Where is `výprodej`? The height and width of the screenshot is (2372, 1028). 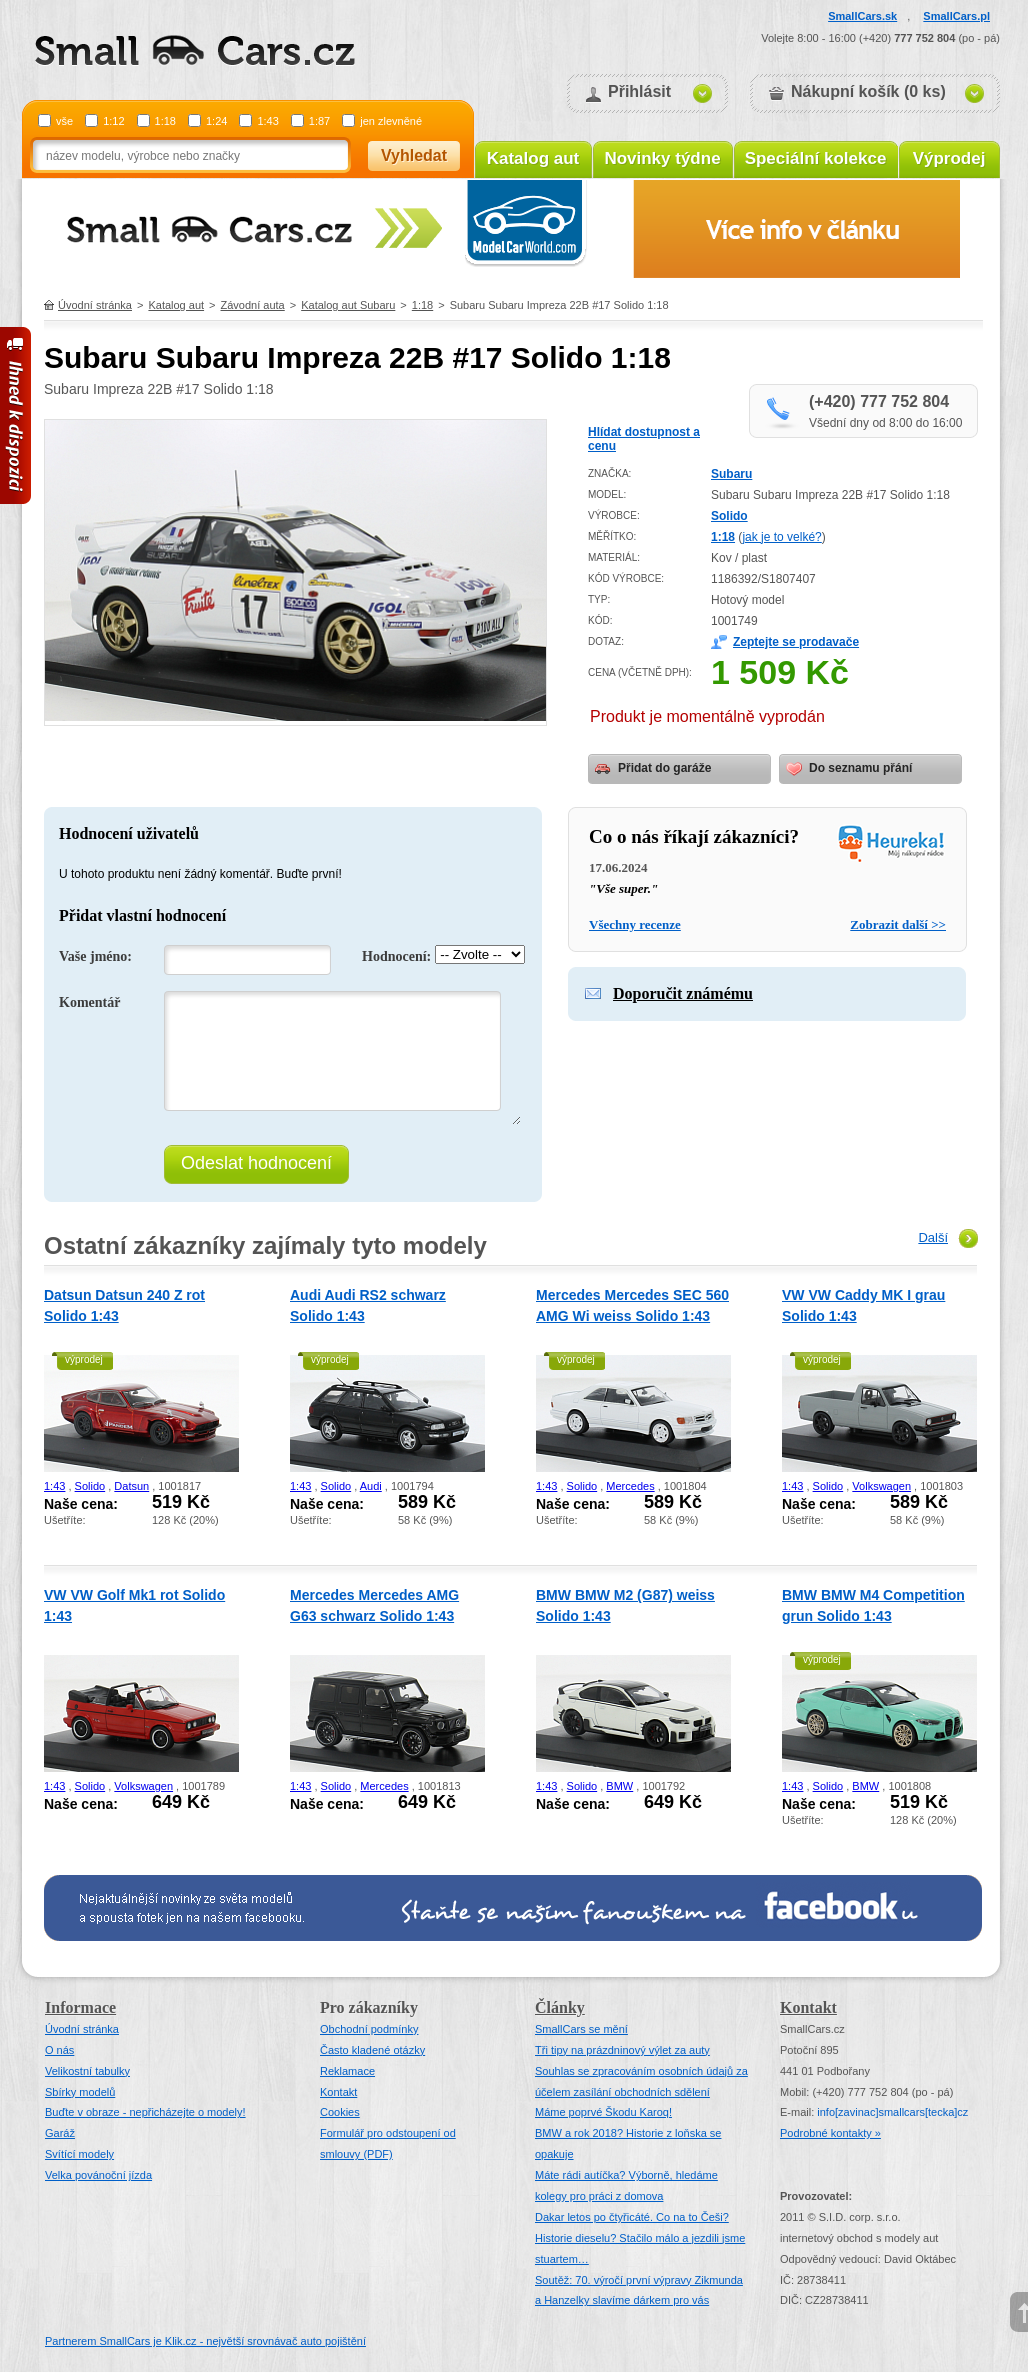 výprodej is located at coordinates (84, 1359).